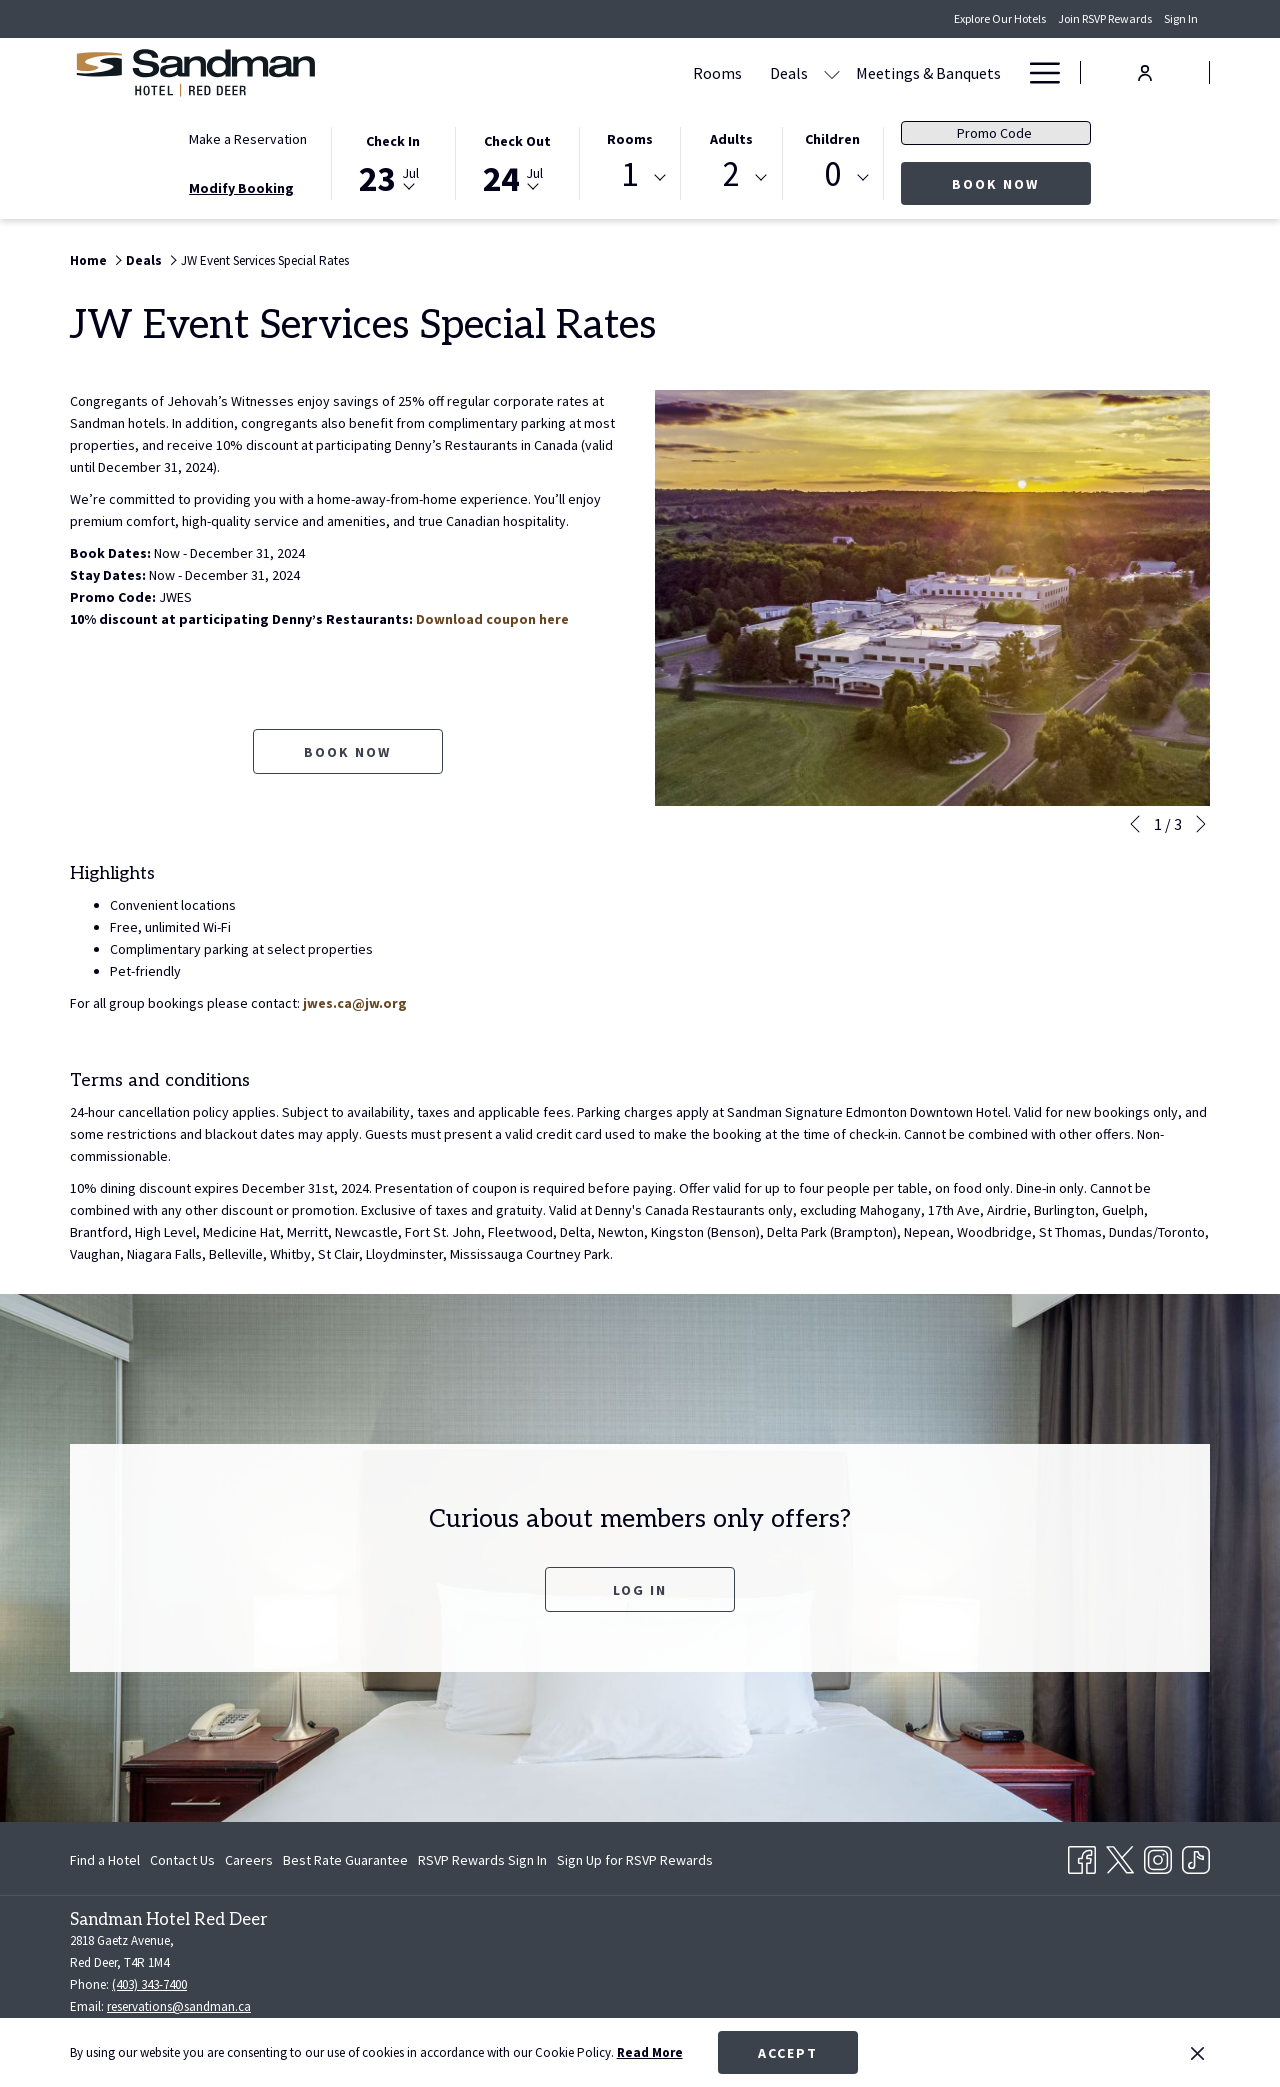 The height and width of the screenshot is (2087, 1280). I want to click on [Go to previous slideshow element], so click(1135, 824).